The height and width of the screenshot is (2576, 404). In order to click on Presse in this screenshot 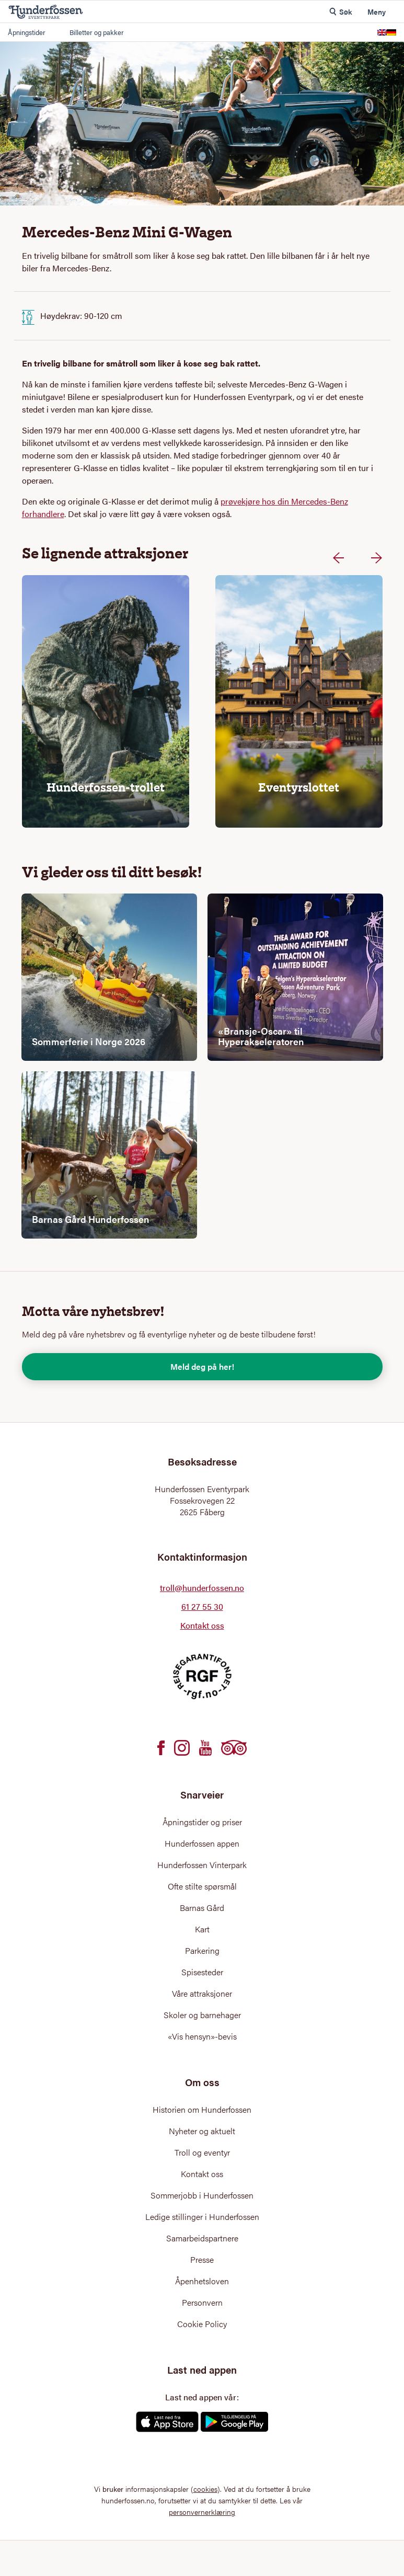, I will do `click(202, 2259)`.